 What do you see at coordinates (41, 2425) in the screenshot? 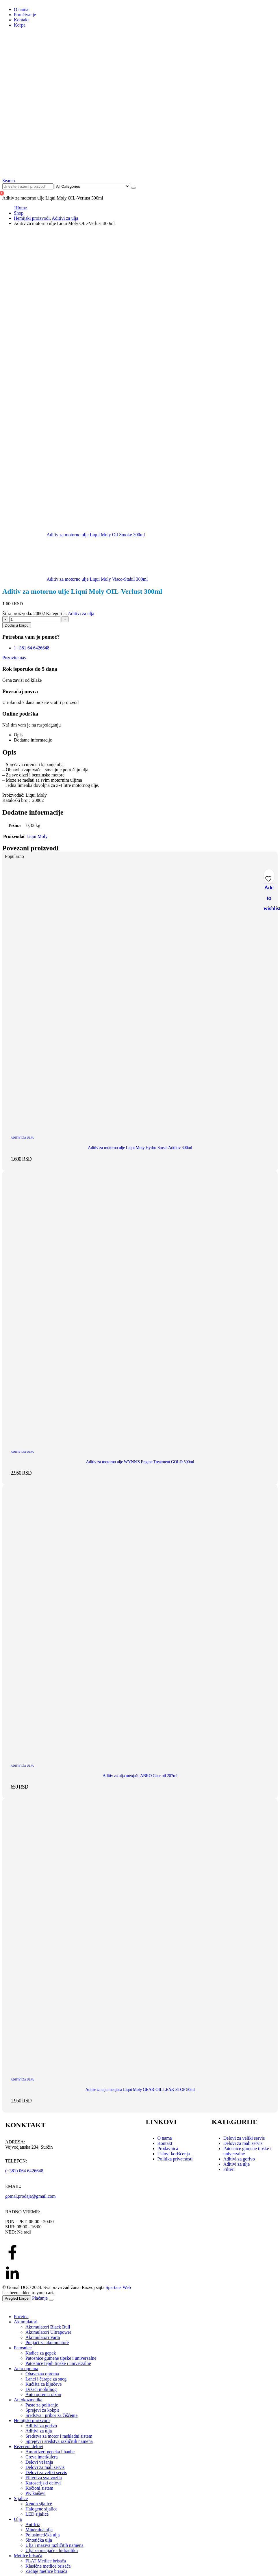
I see `Aditivi za gorivo` at bounding box center [41, 2425].